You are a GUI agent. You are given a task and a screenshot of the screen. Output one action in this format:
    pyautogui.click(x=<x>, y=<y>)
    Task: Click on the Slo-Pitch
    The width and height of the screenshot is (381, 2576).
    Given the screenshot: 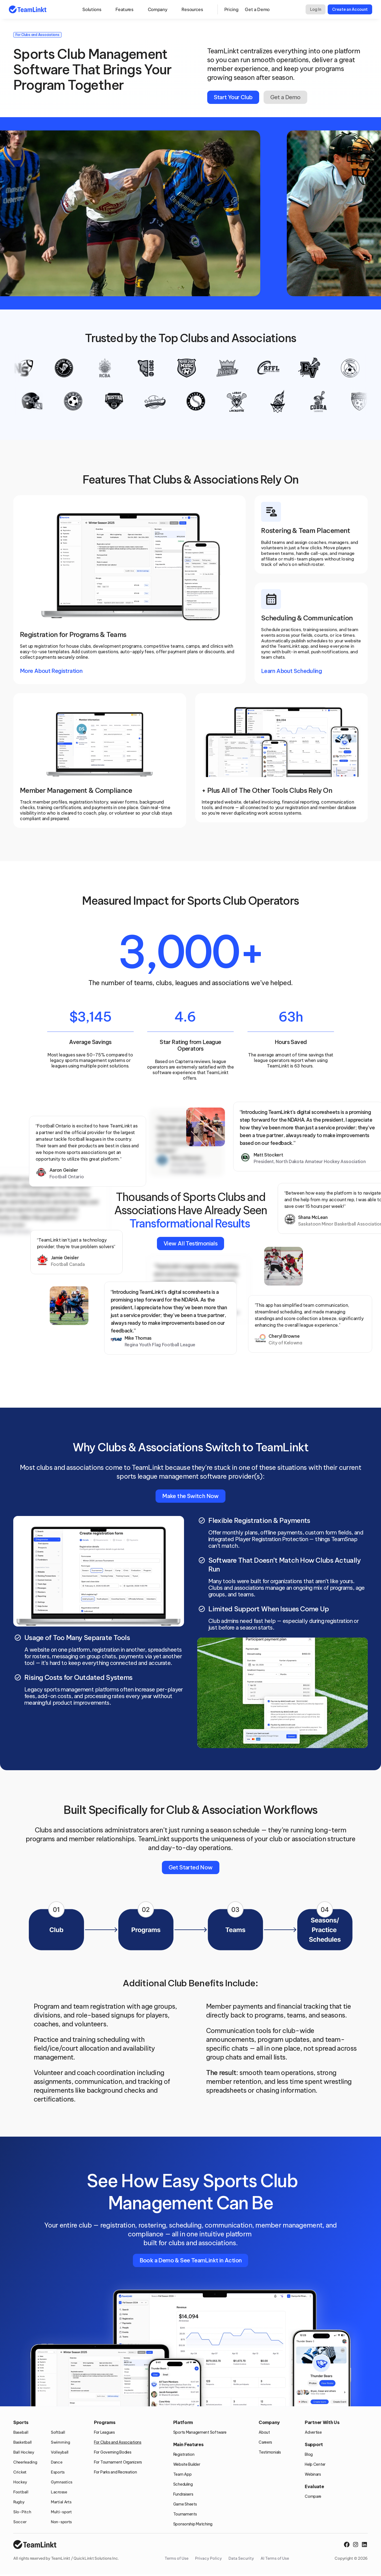 What is the action you would take?
    pyautogui.click(x=22, y=2511)
    